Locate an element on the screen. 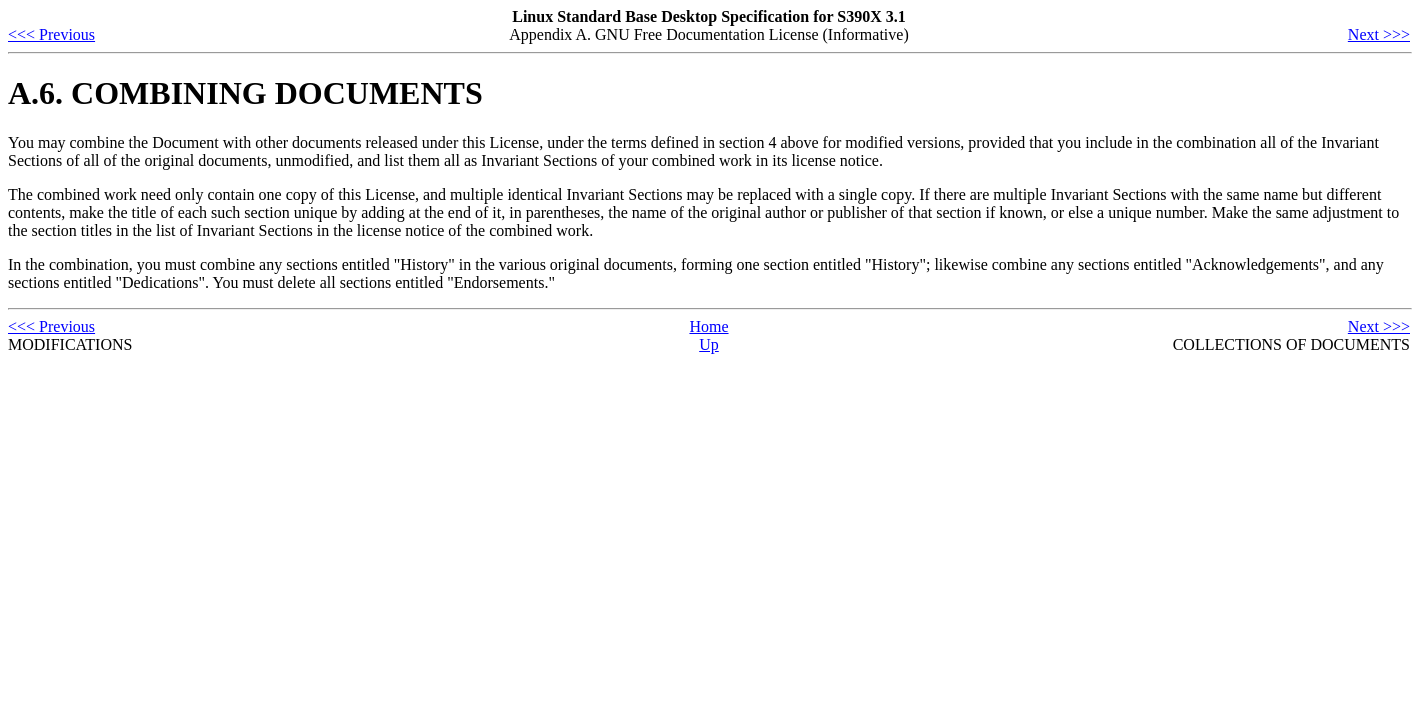  <<< Previous is located at coordinates (51, 34).